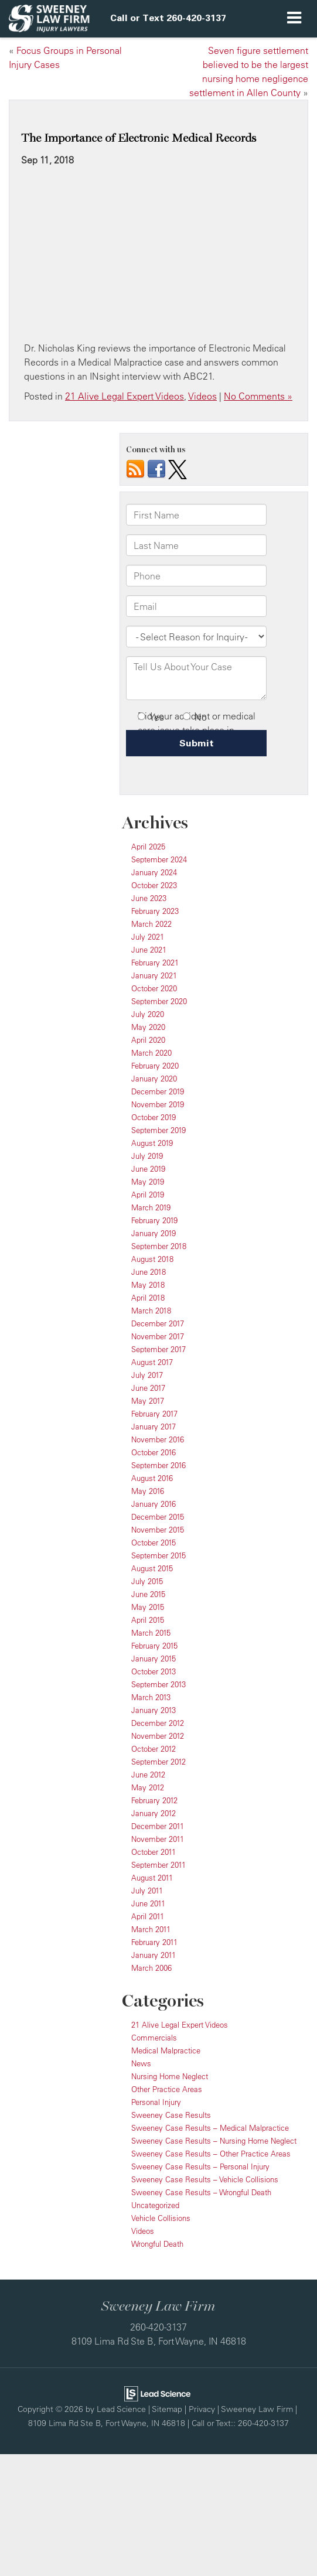  What do you see at coordinates (147, 936) in the screenshot?
I see `July 2021` at bounding box center [147, 936].